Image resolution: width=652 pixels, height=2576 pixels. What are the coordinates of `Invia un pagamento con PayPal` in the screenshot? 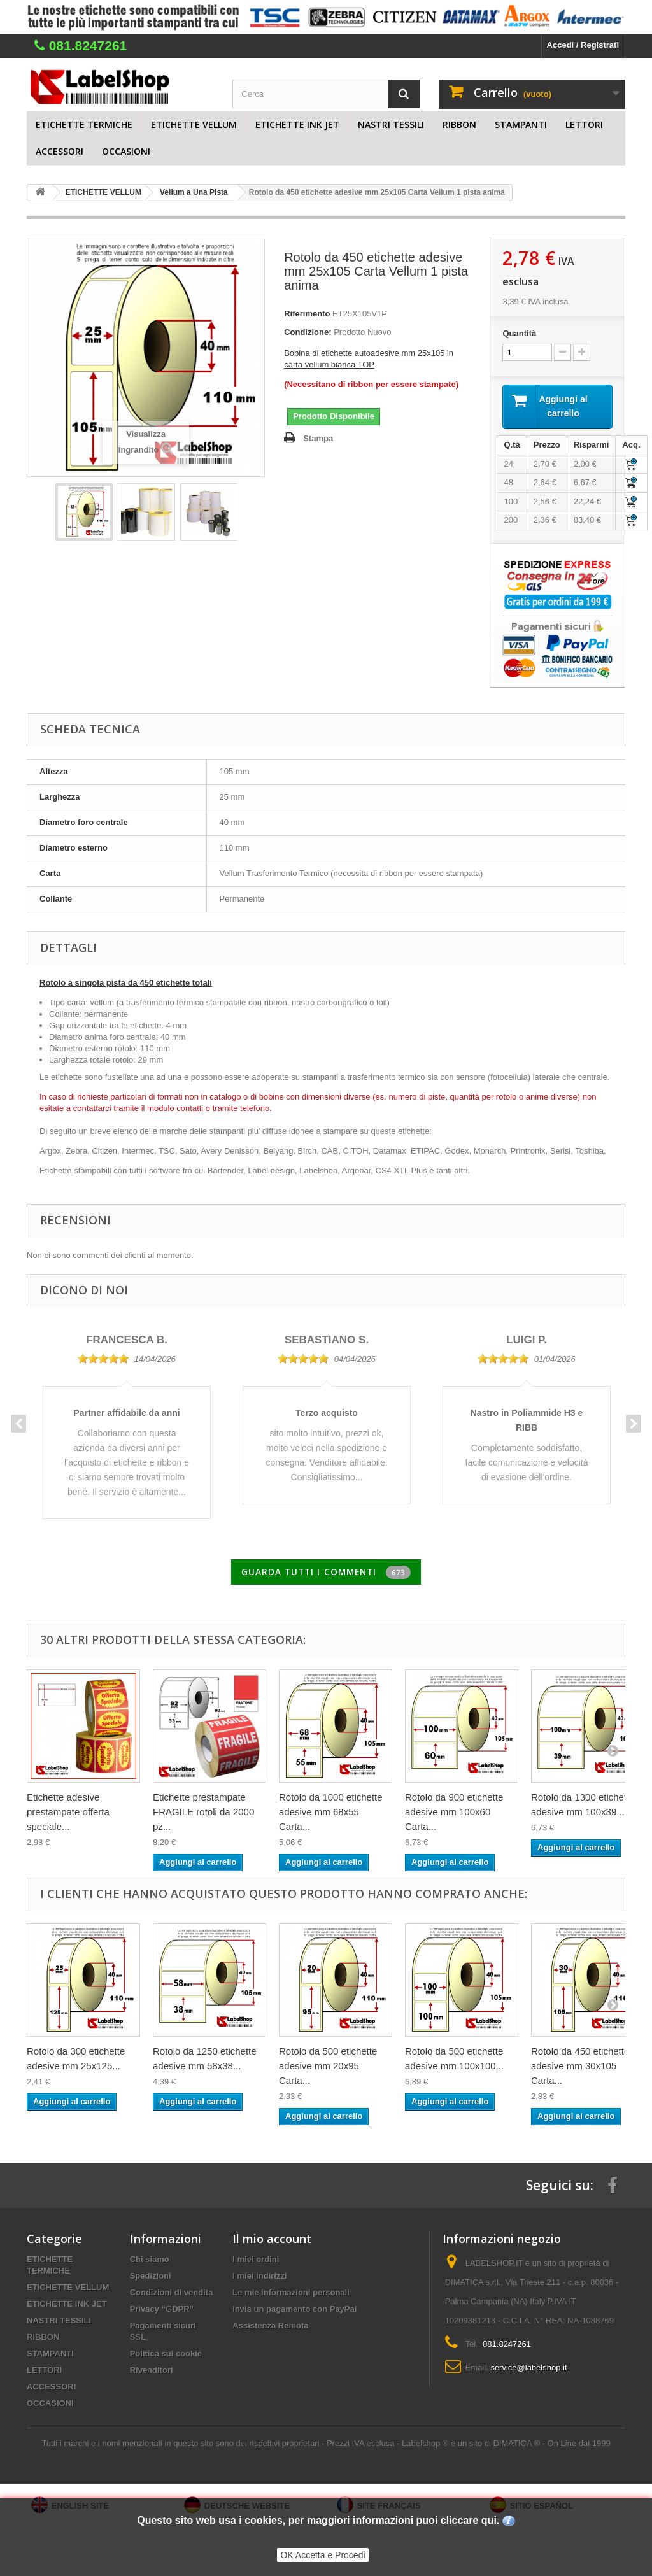 It's located at (294, 2312).